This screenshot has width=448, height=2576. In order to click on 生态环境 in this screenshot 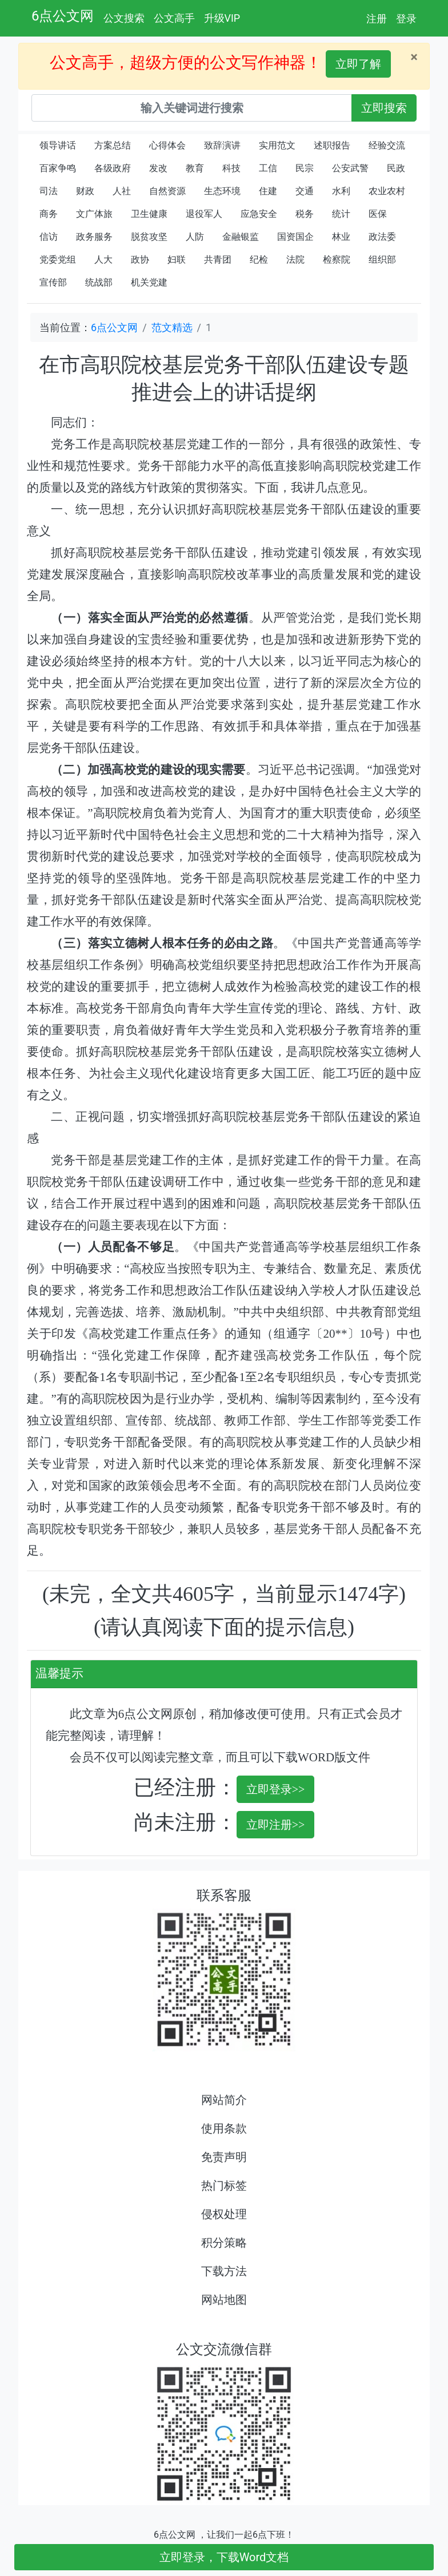, I will do `click(222, 191)`.